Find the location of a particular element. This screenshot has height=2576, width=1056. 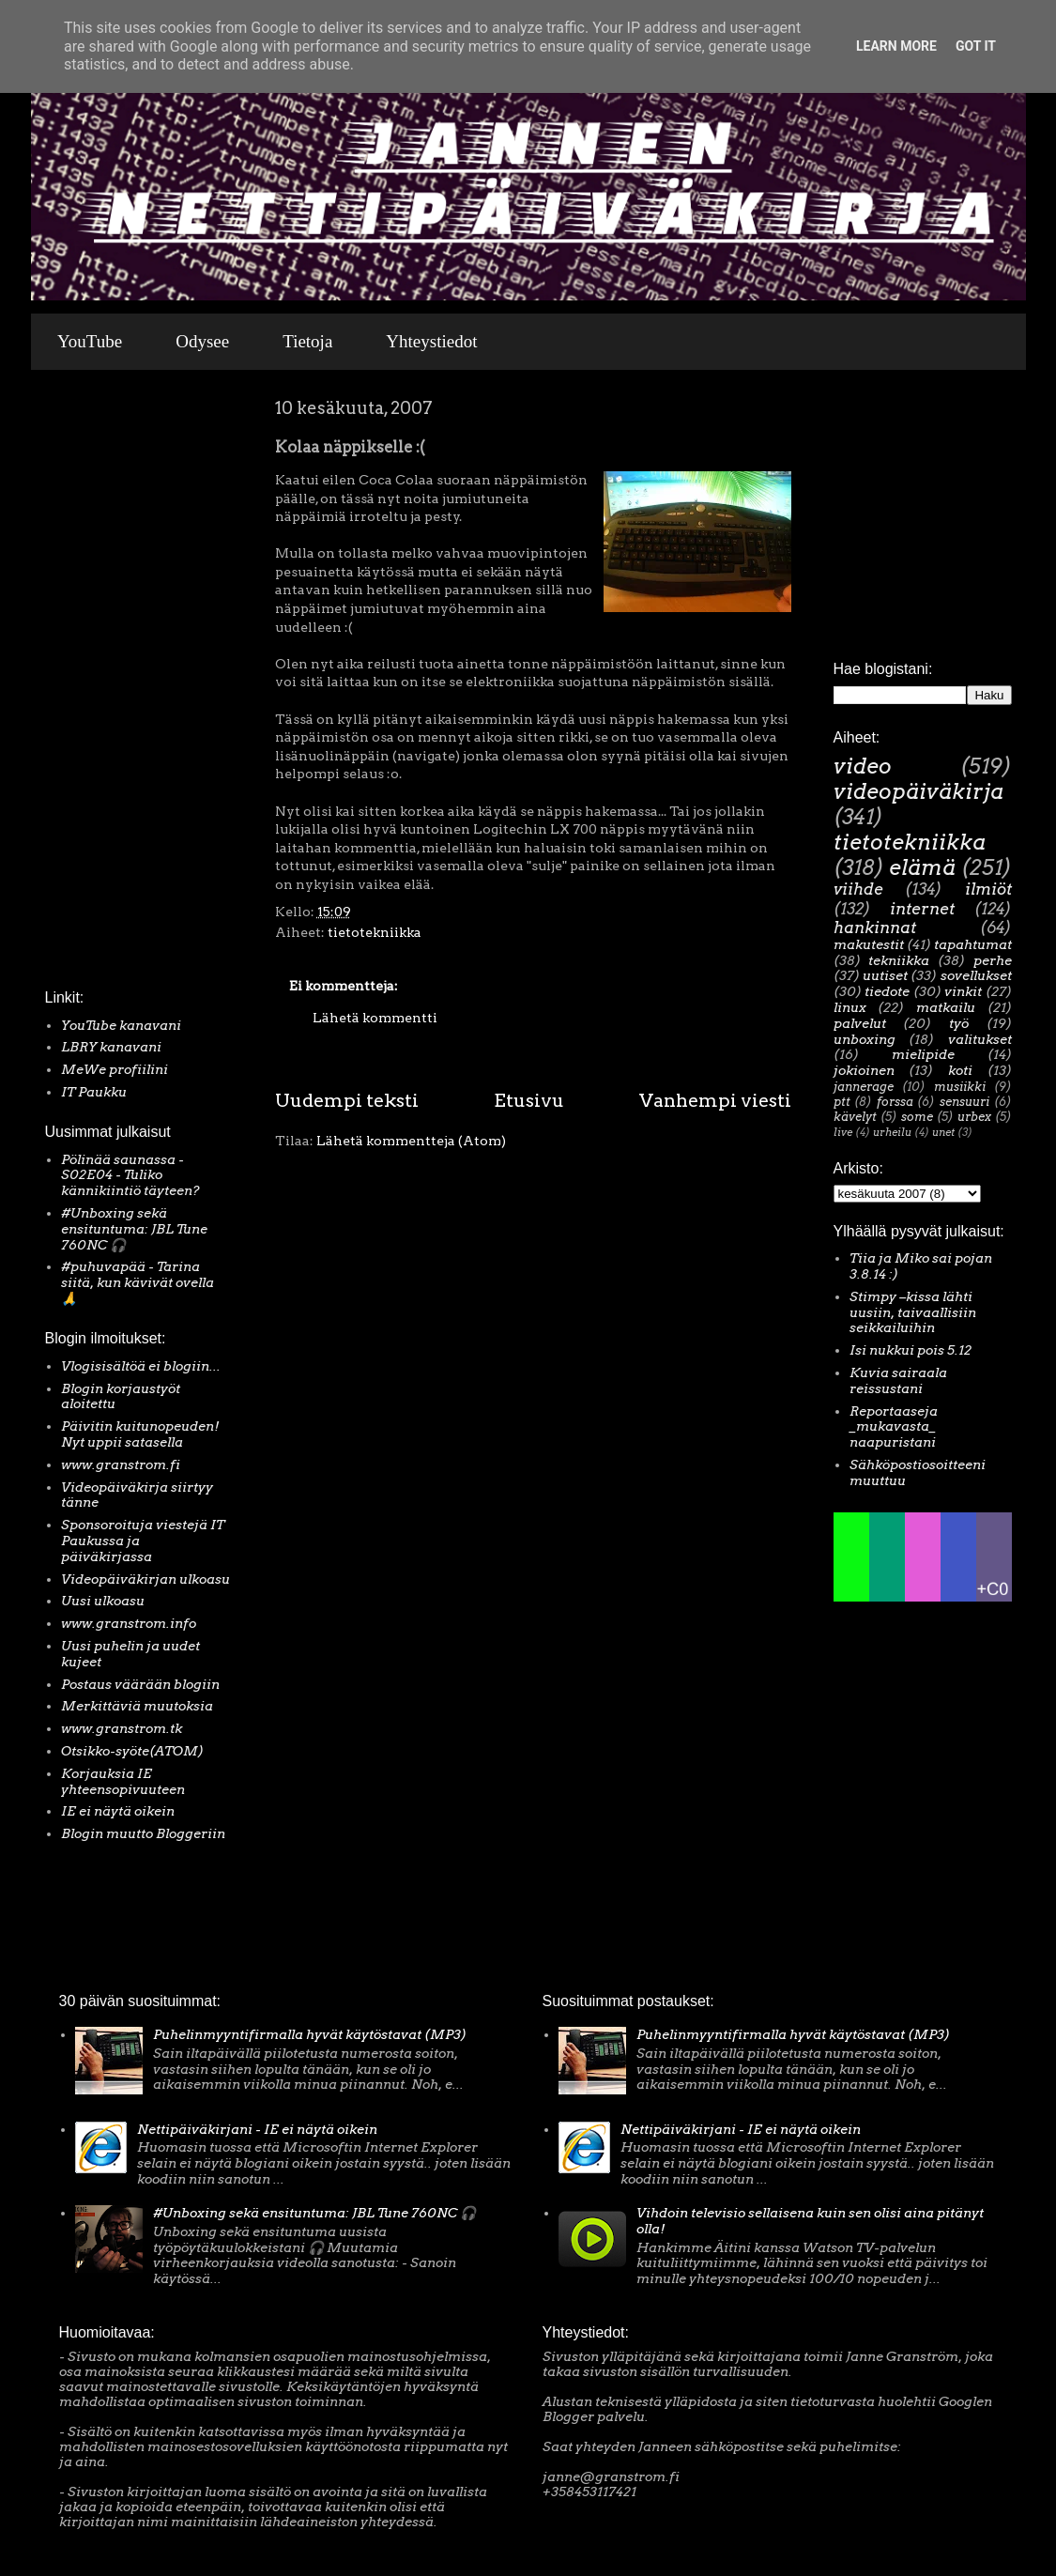

Isi nukkui pois 5.12 is located at coordinates (910, 1349).